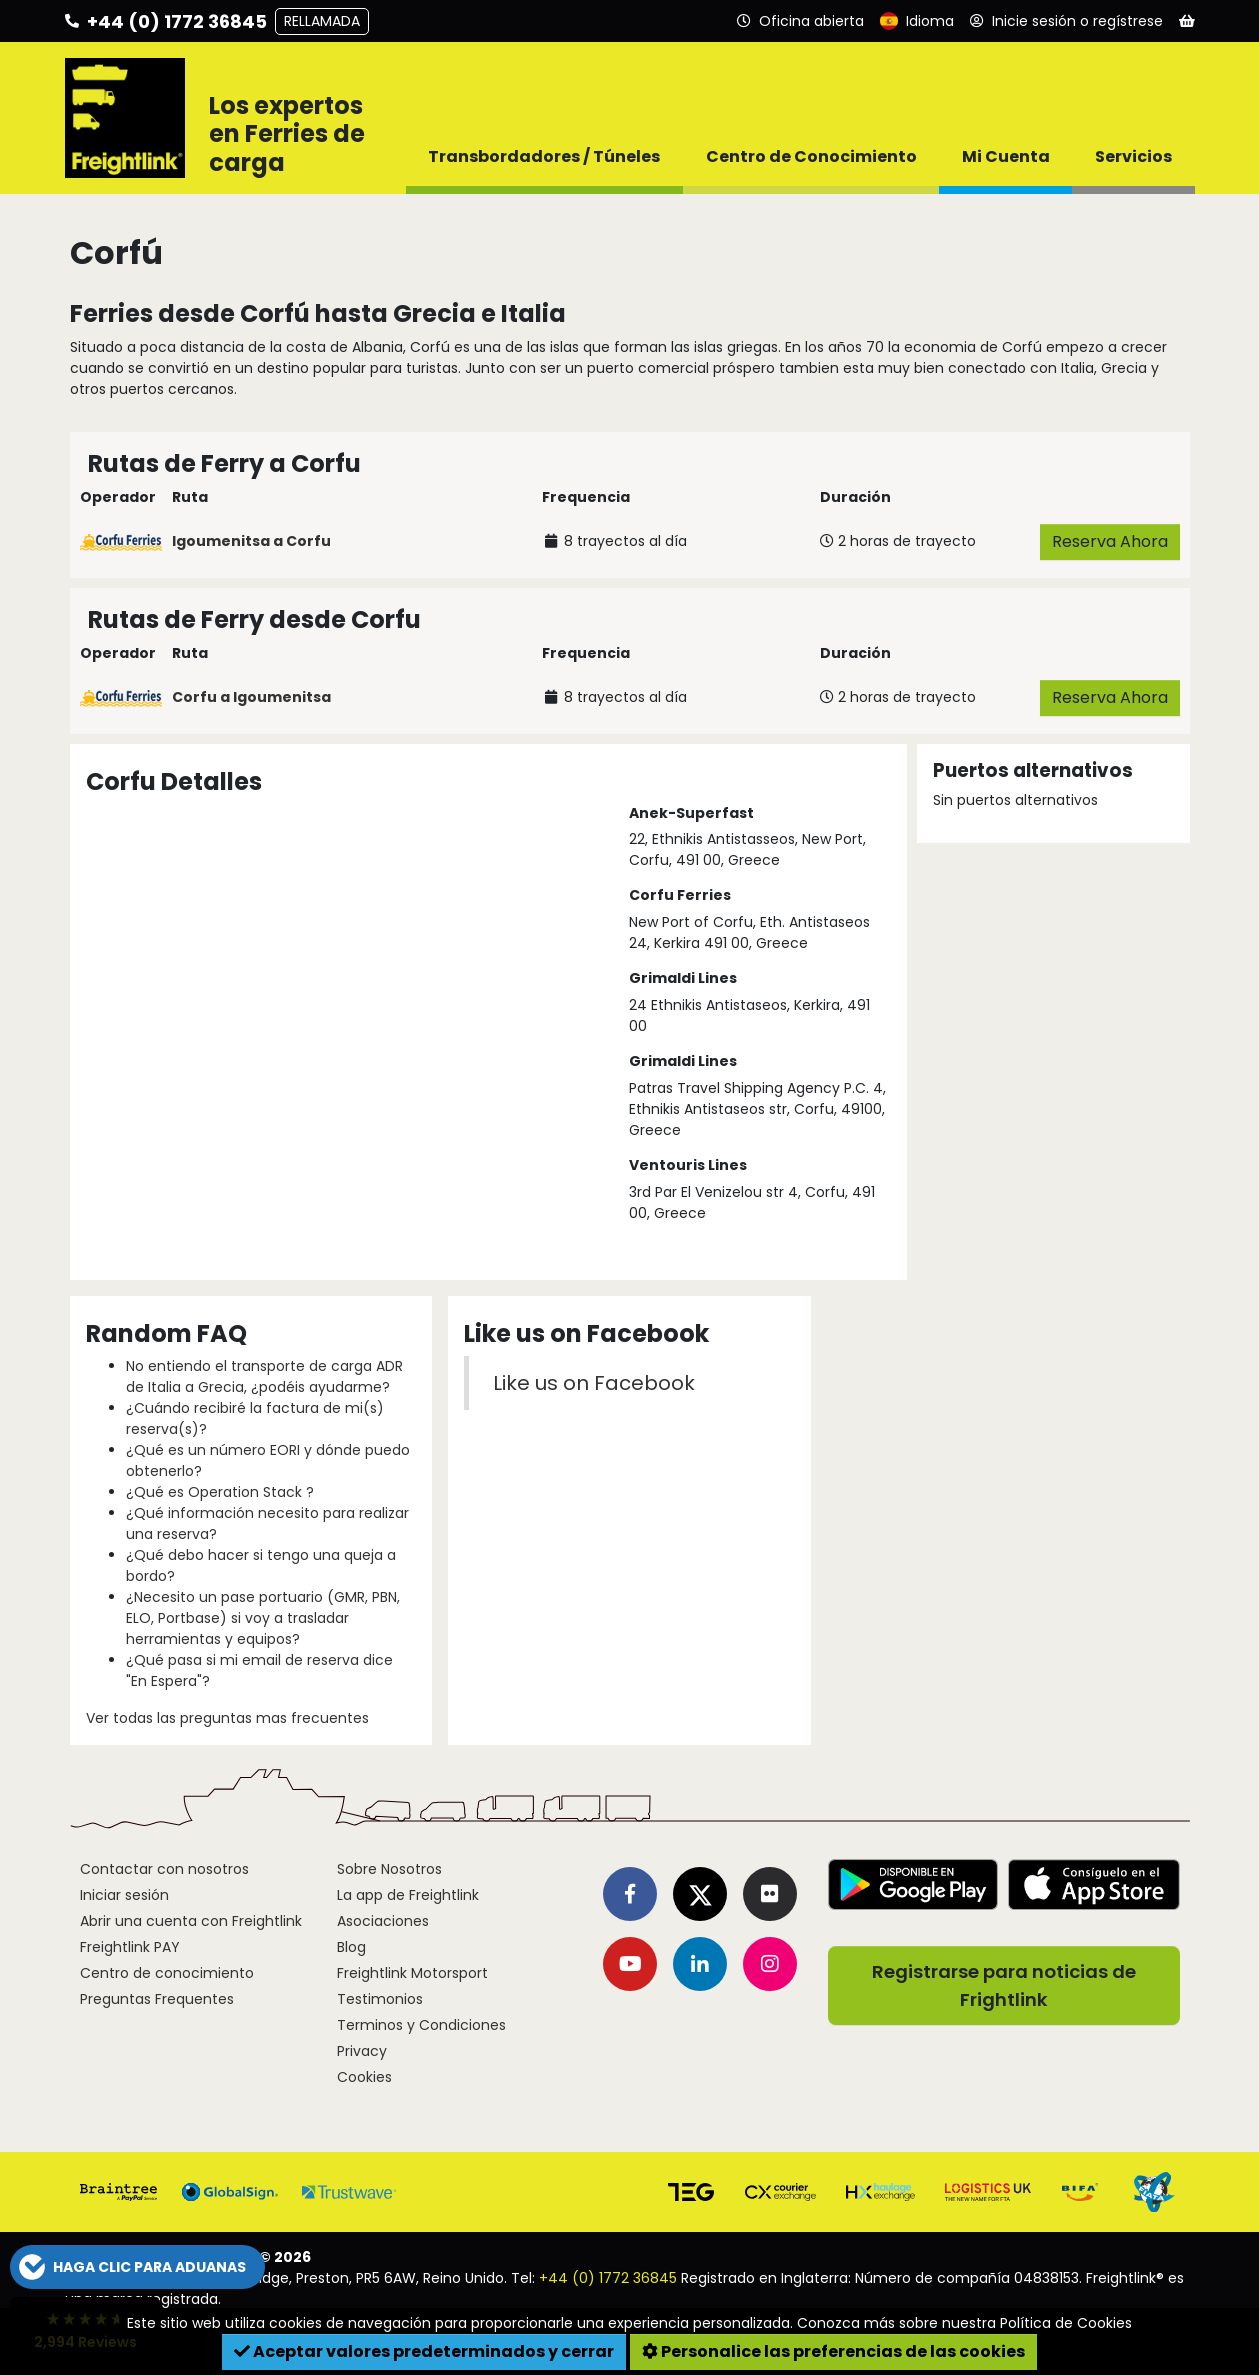 This screenshot has height=2375, width=1259. I want to click on Reserva Ahora [button], so click(1110, 541).